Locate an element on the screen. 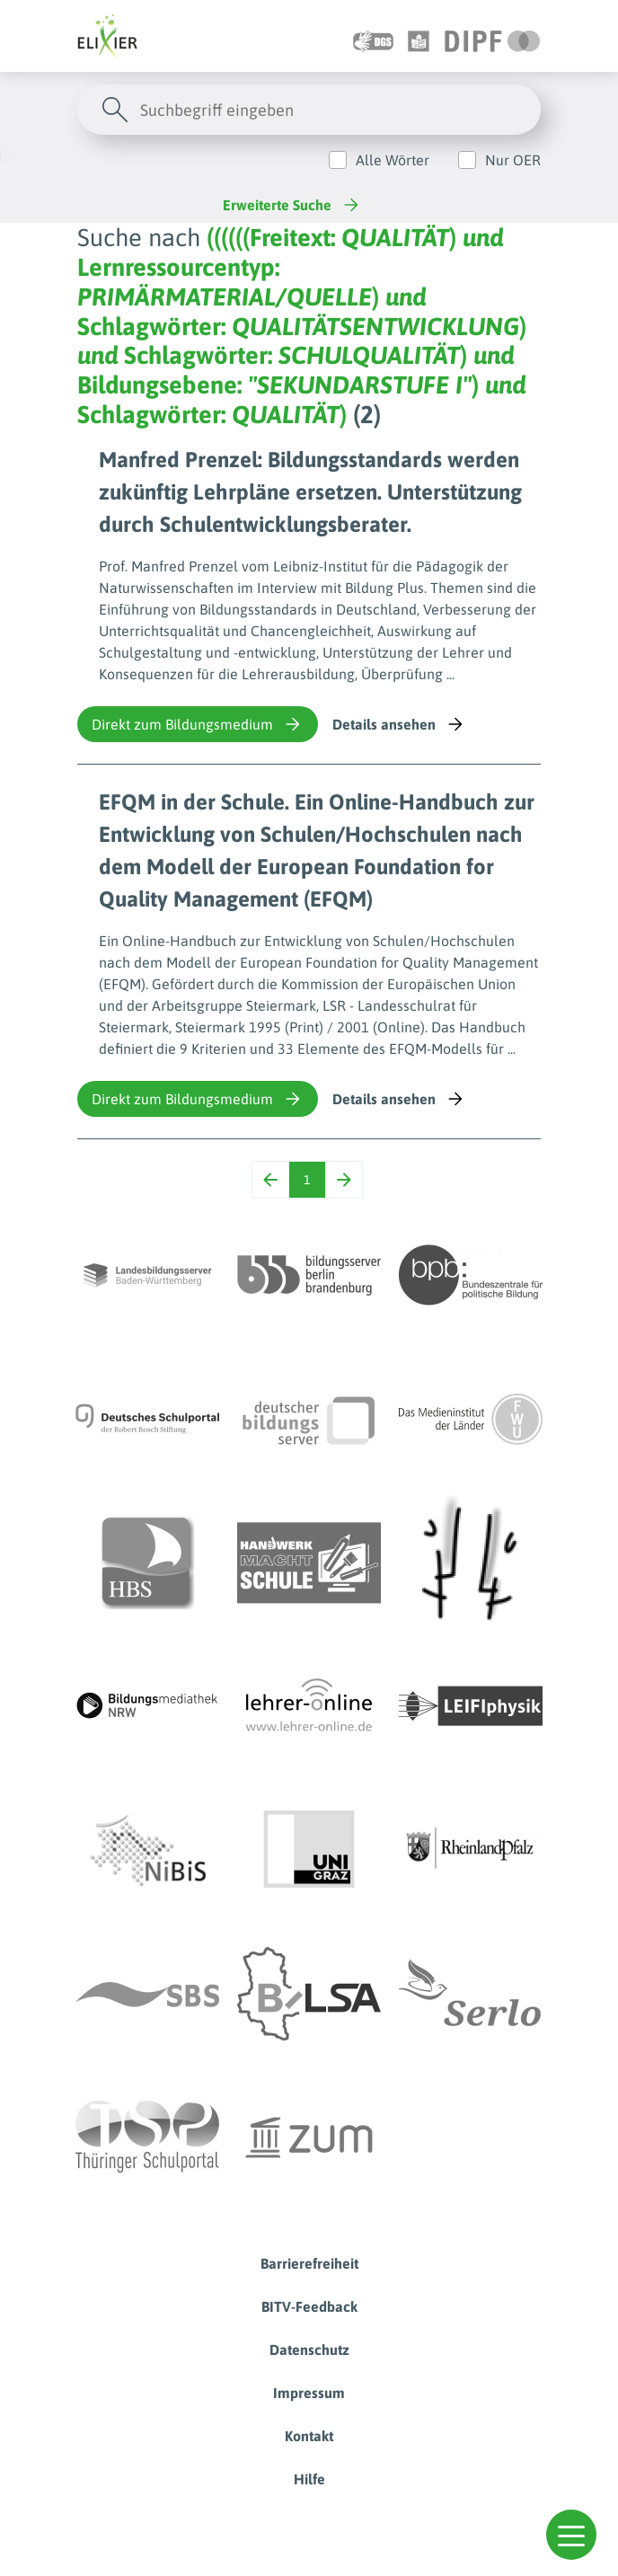 Image resolution: width=618 pixels, height=2576 pixels. Kontakt is located at coordinates (309, 2436).